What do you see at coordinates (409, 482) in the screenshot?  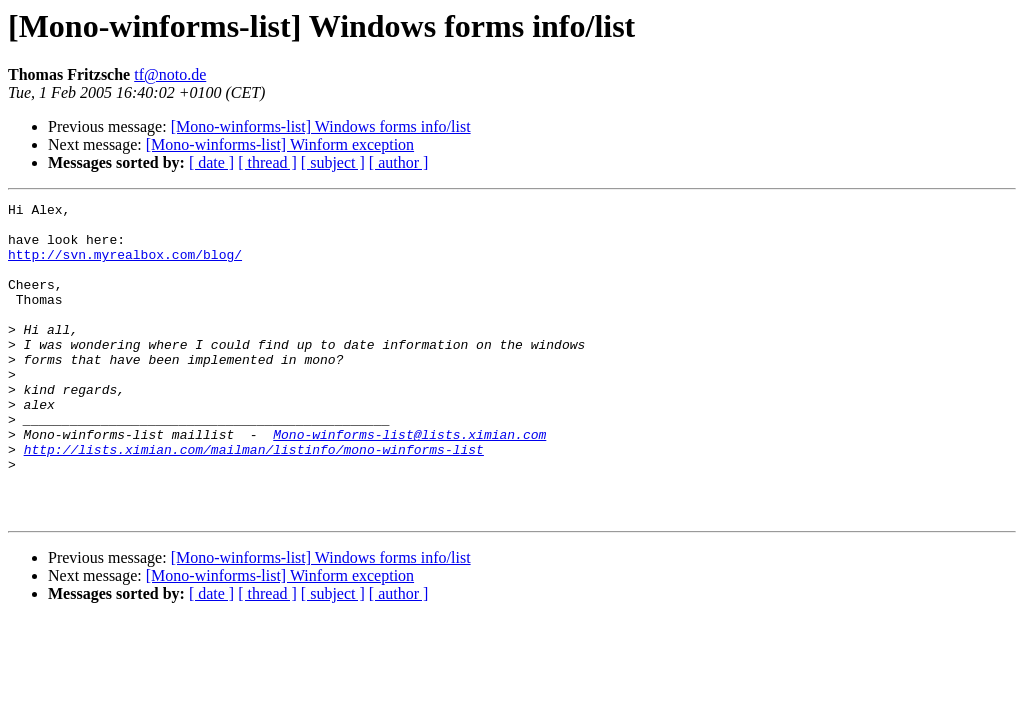 I see `Mono-winforms-list@lists.ximian.com` at bounding box center [409, 482].